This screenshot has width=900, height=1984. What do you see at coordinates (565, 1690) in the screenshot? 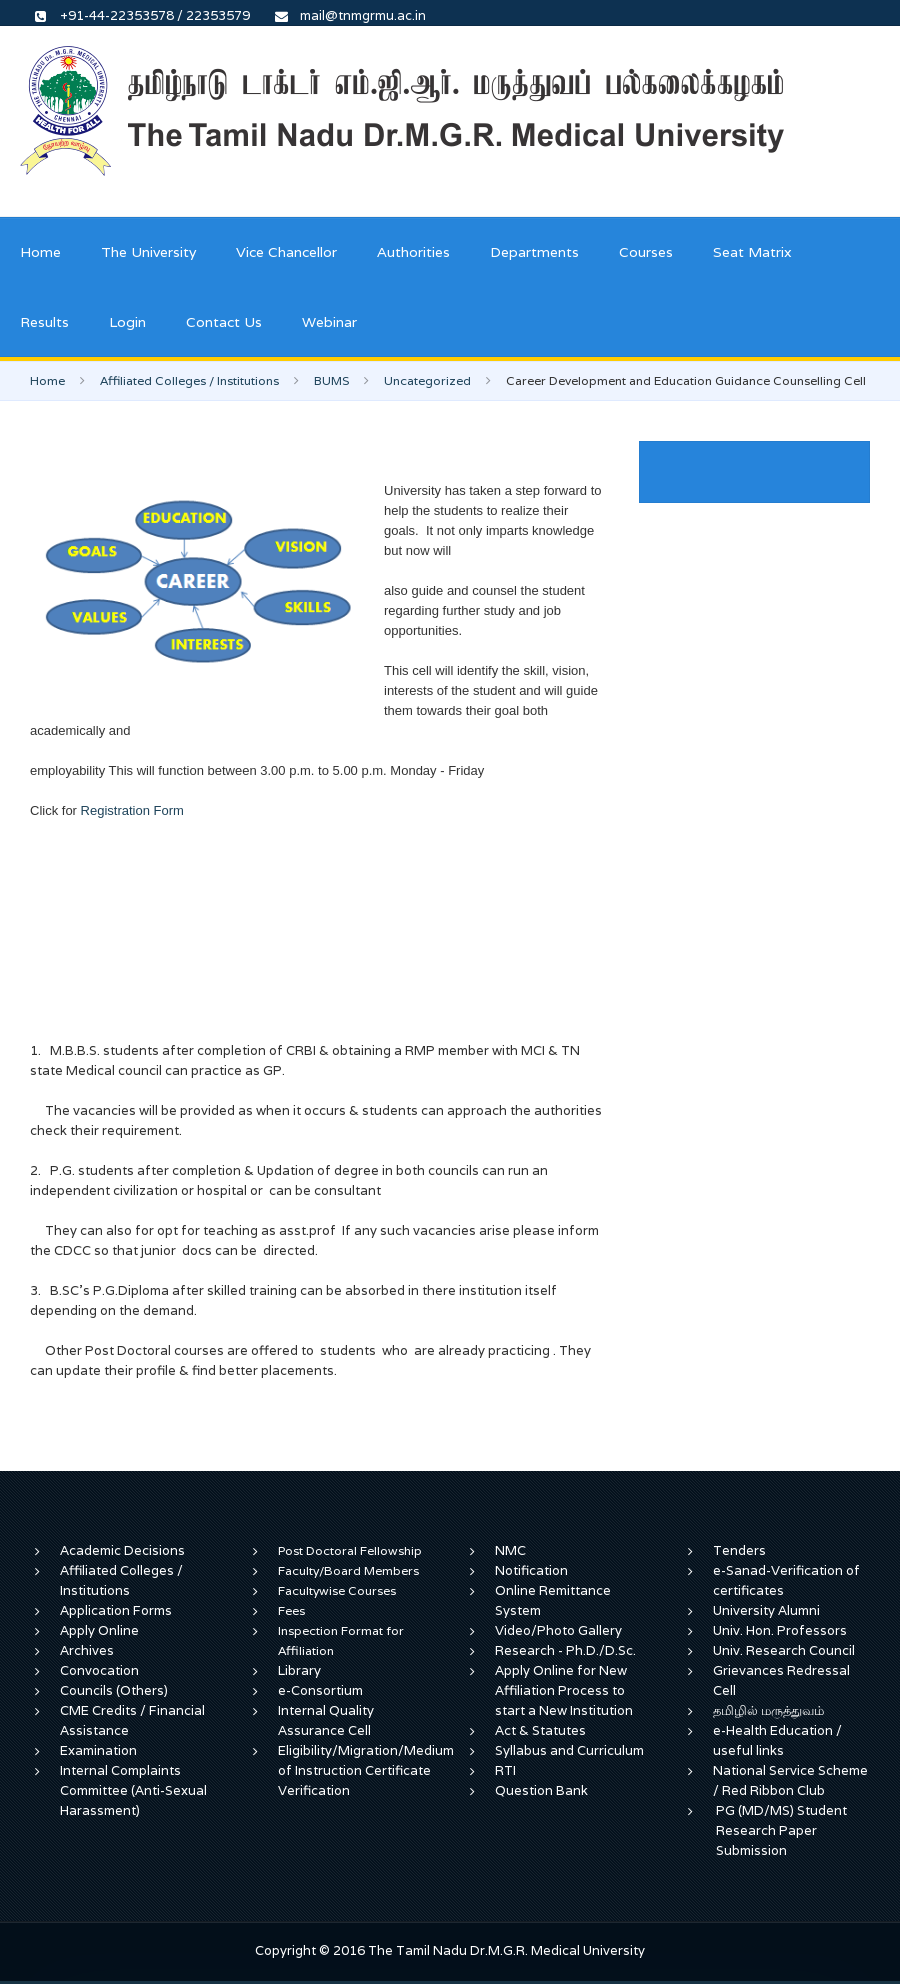
I see `Apply Online for New Affiliation Process to start a New Institution` at bounding box center [565, 1690].